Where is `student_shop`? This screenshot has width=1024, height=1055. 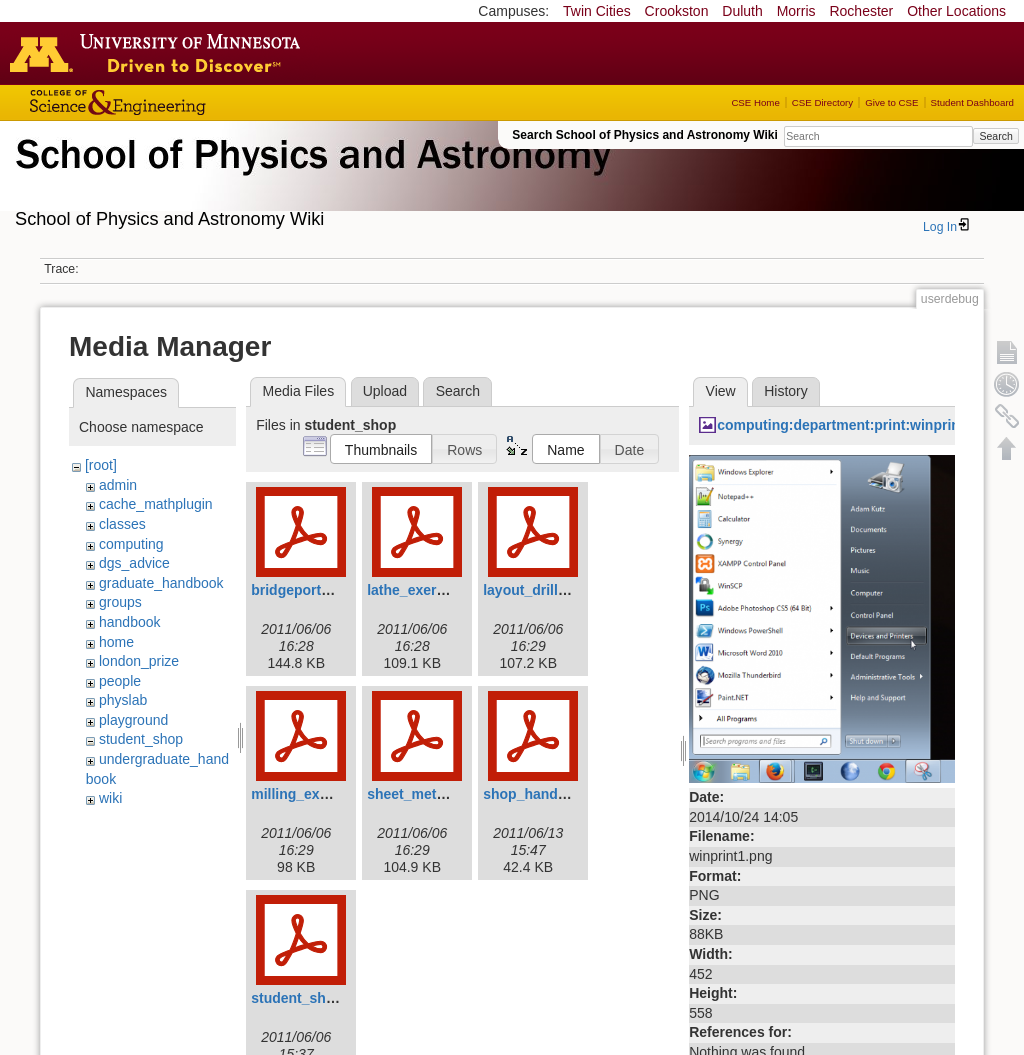
student_shop is located at coordinates (141, 739).